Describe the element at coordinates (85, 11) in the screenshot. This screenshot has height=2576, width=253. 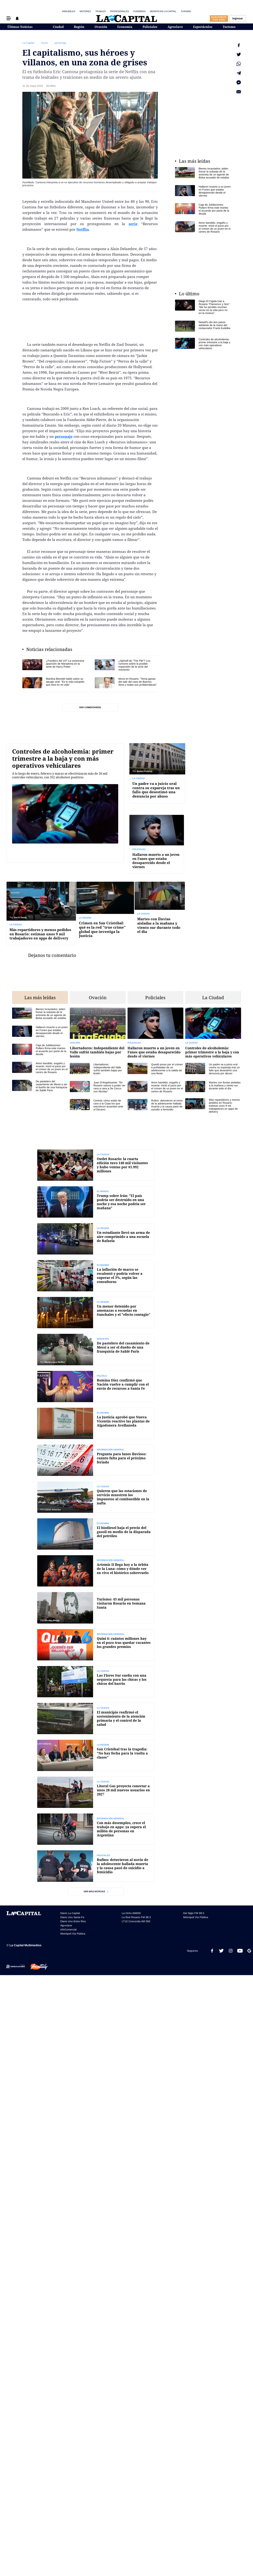
I see `Motores` at that location.